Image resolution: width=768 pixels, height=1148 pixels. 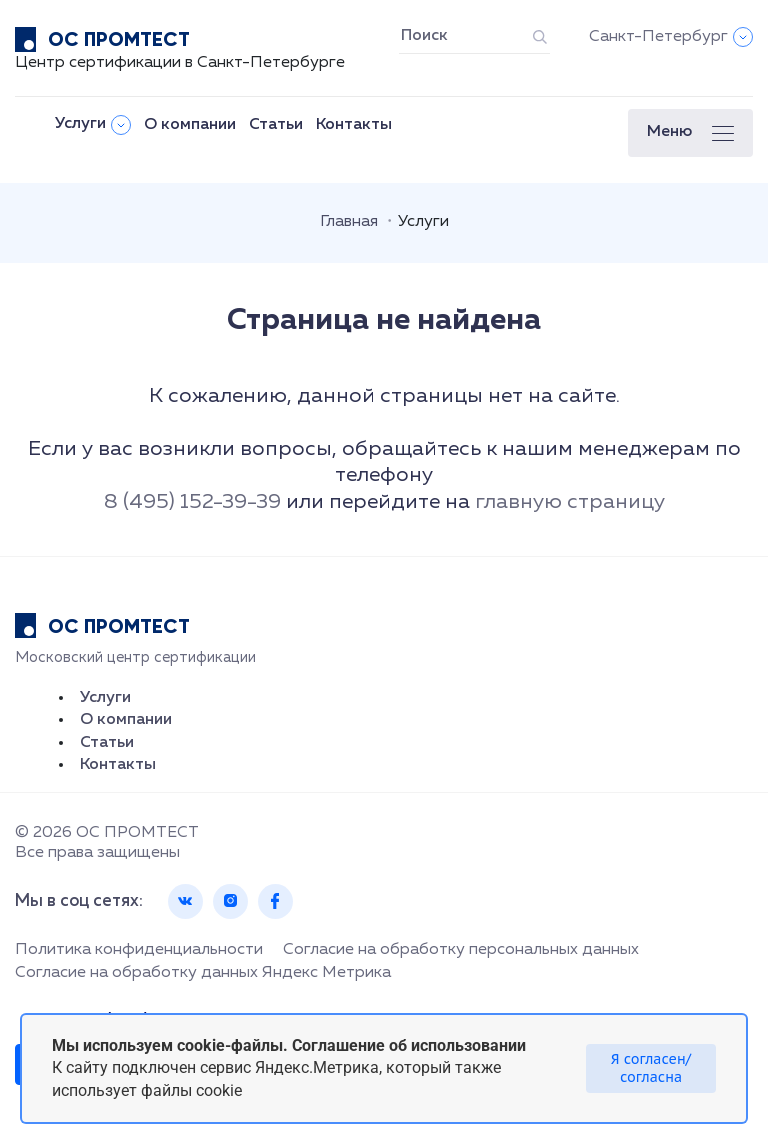 I want to click on [button], so click(x=690, y=133).